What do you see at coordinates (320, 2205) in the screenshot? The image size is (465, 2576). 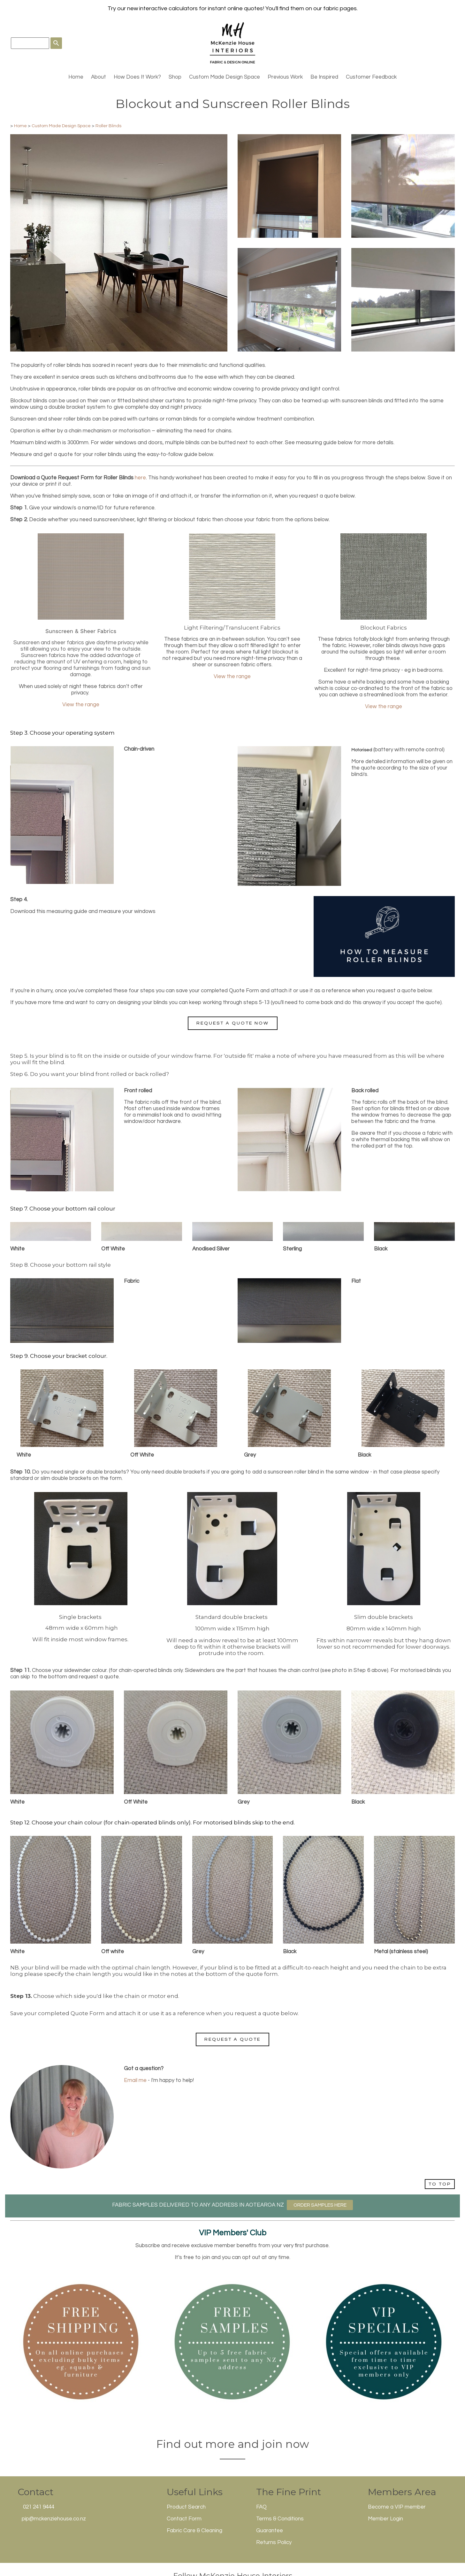 I see `ORDER SAMPLES HERE` at bounding box center [320, 2205].